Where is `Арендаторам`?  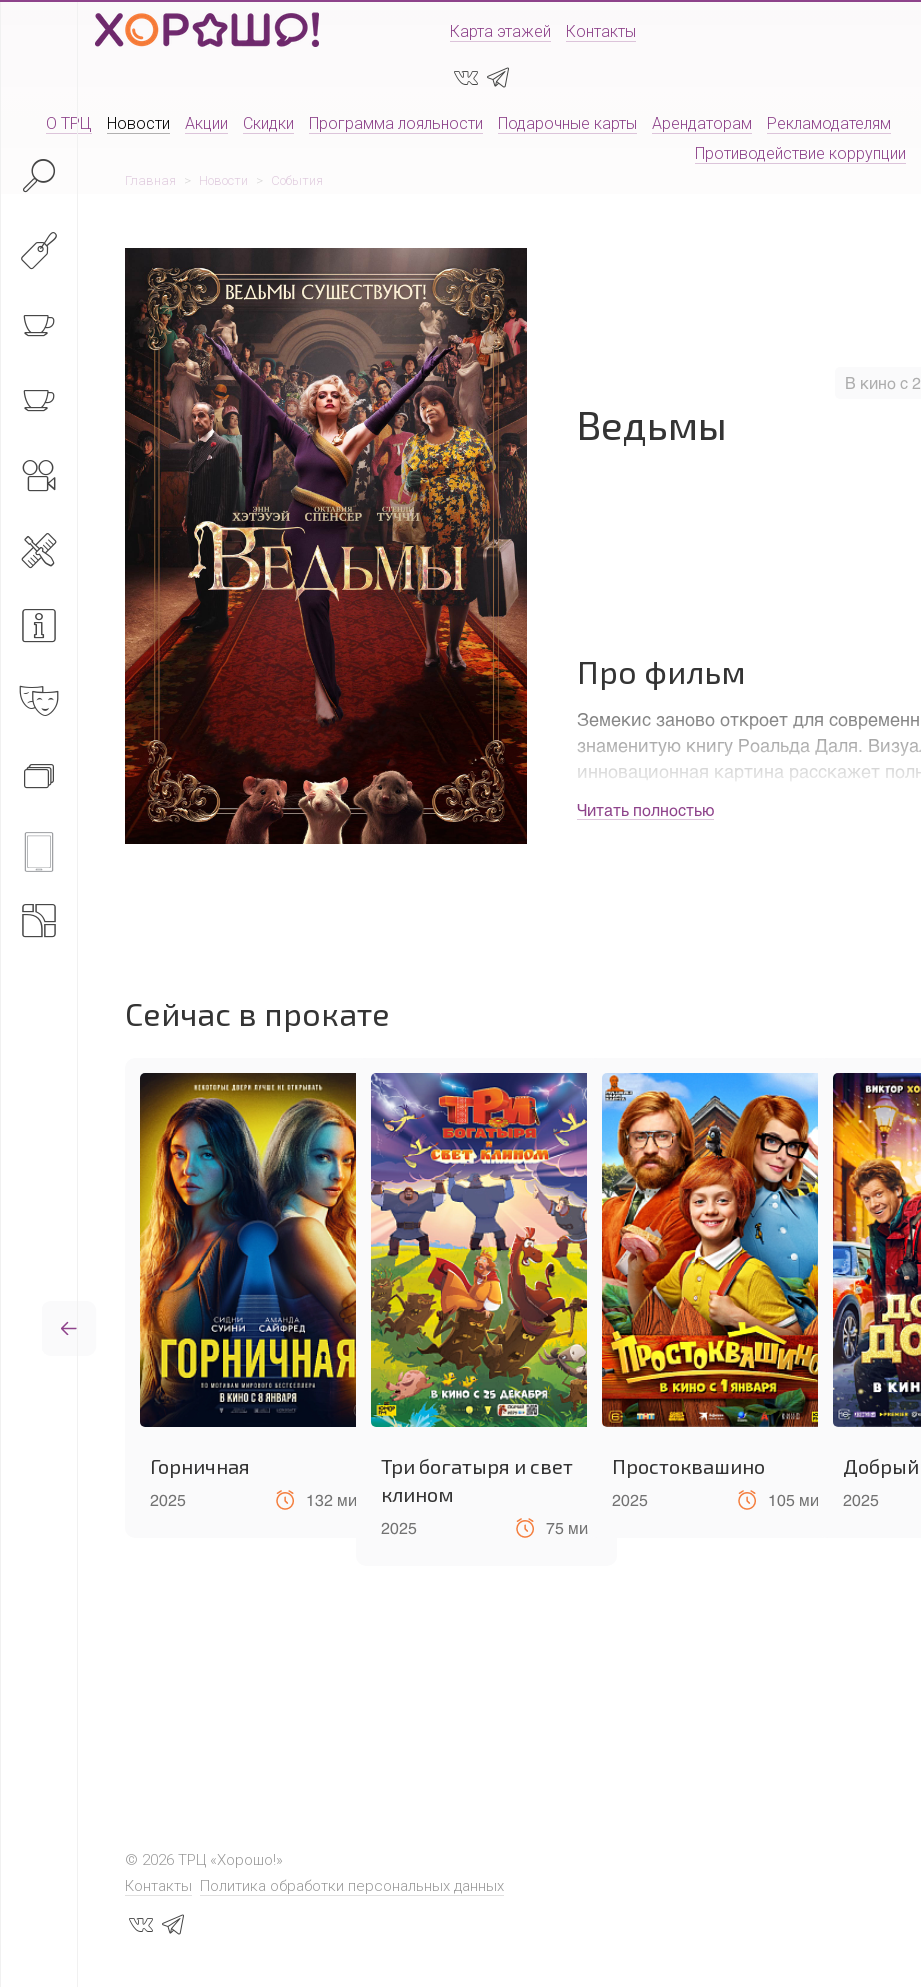
Арендаторам is located at coordinates (702, 123).